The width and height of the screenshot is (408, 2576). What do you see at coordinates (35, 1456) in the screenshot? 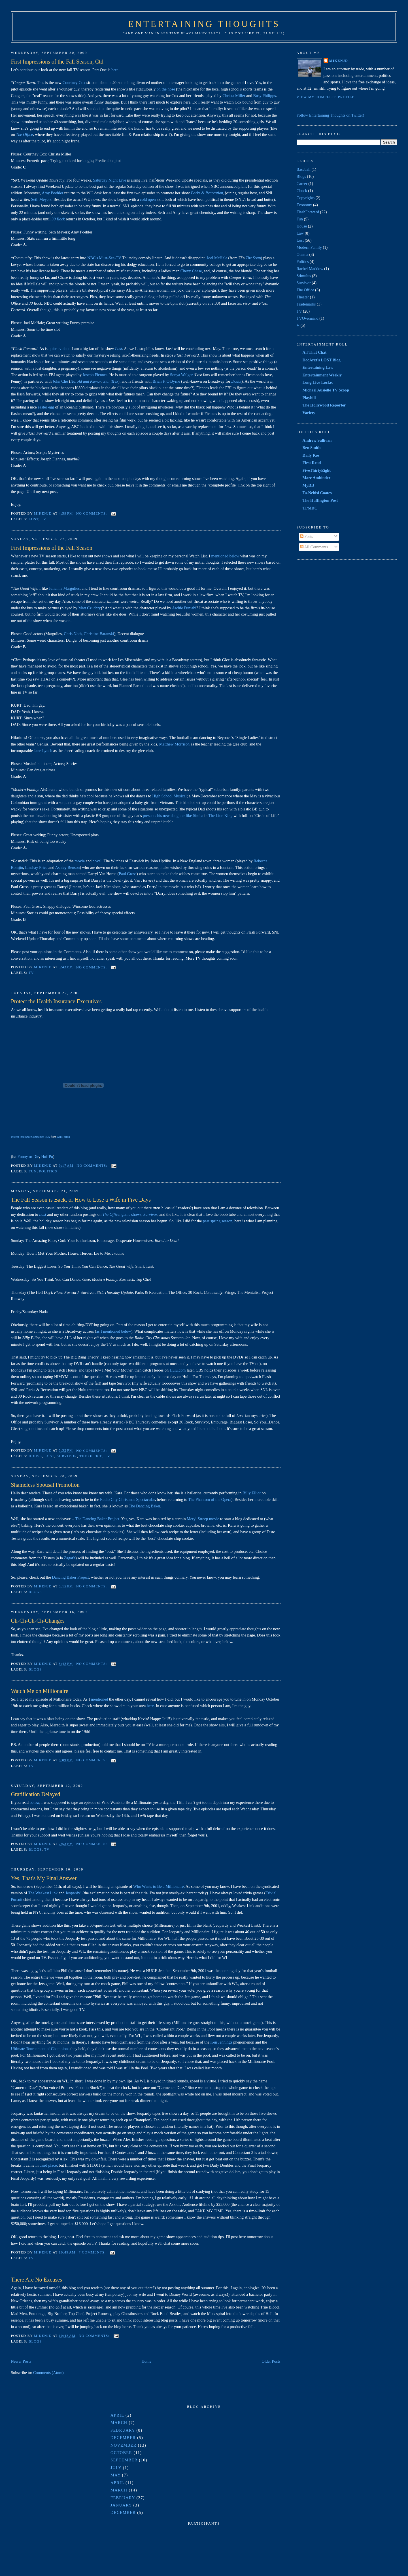
I see `House` at bounding box center [35, 1456].